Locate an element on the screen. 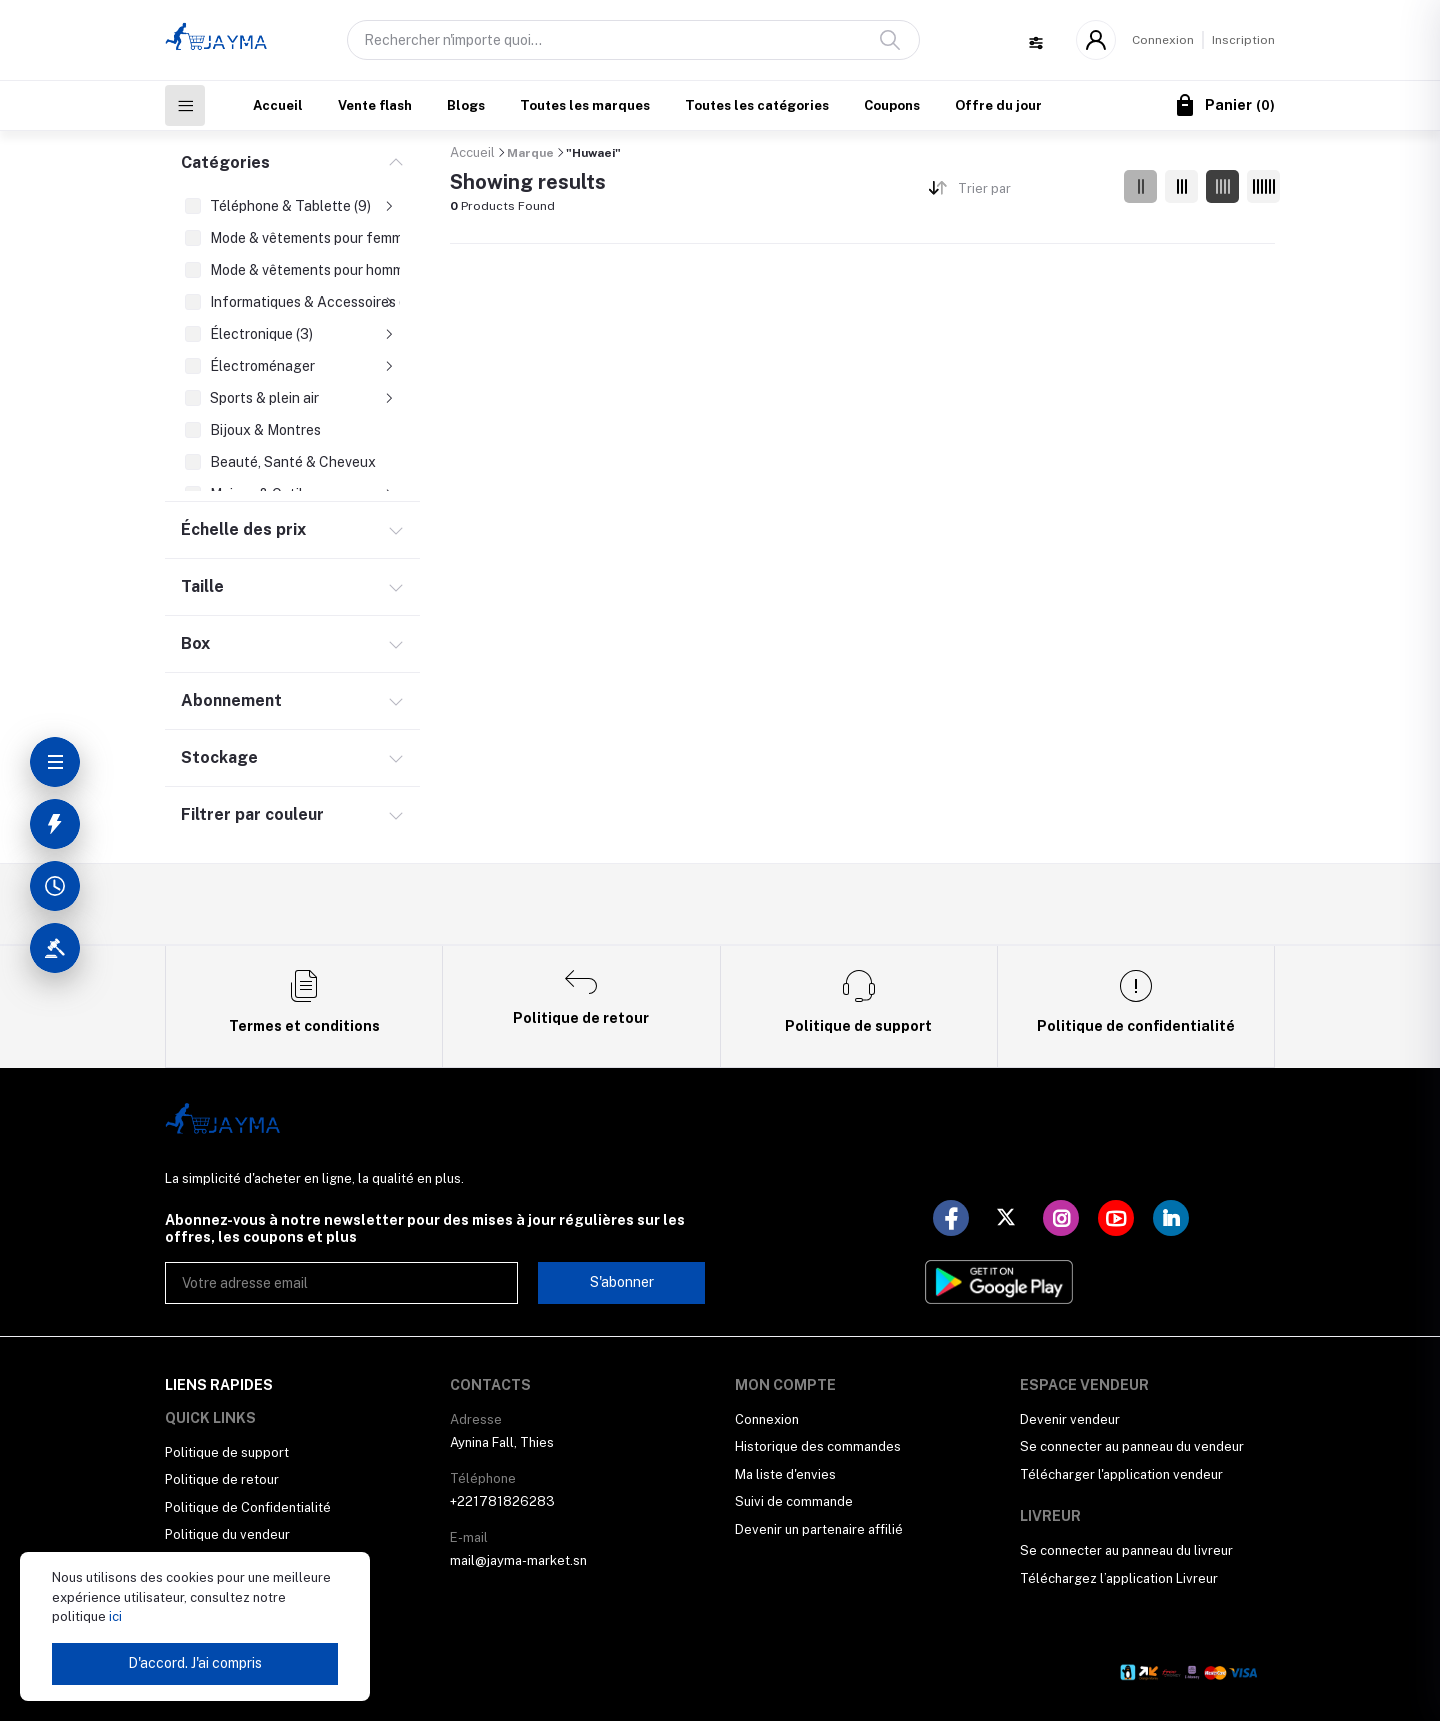 The image size is (1440, 1721). Se connecter au panneau du vendeur is located at coordinates (1132, 1446).